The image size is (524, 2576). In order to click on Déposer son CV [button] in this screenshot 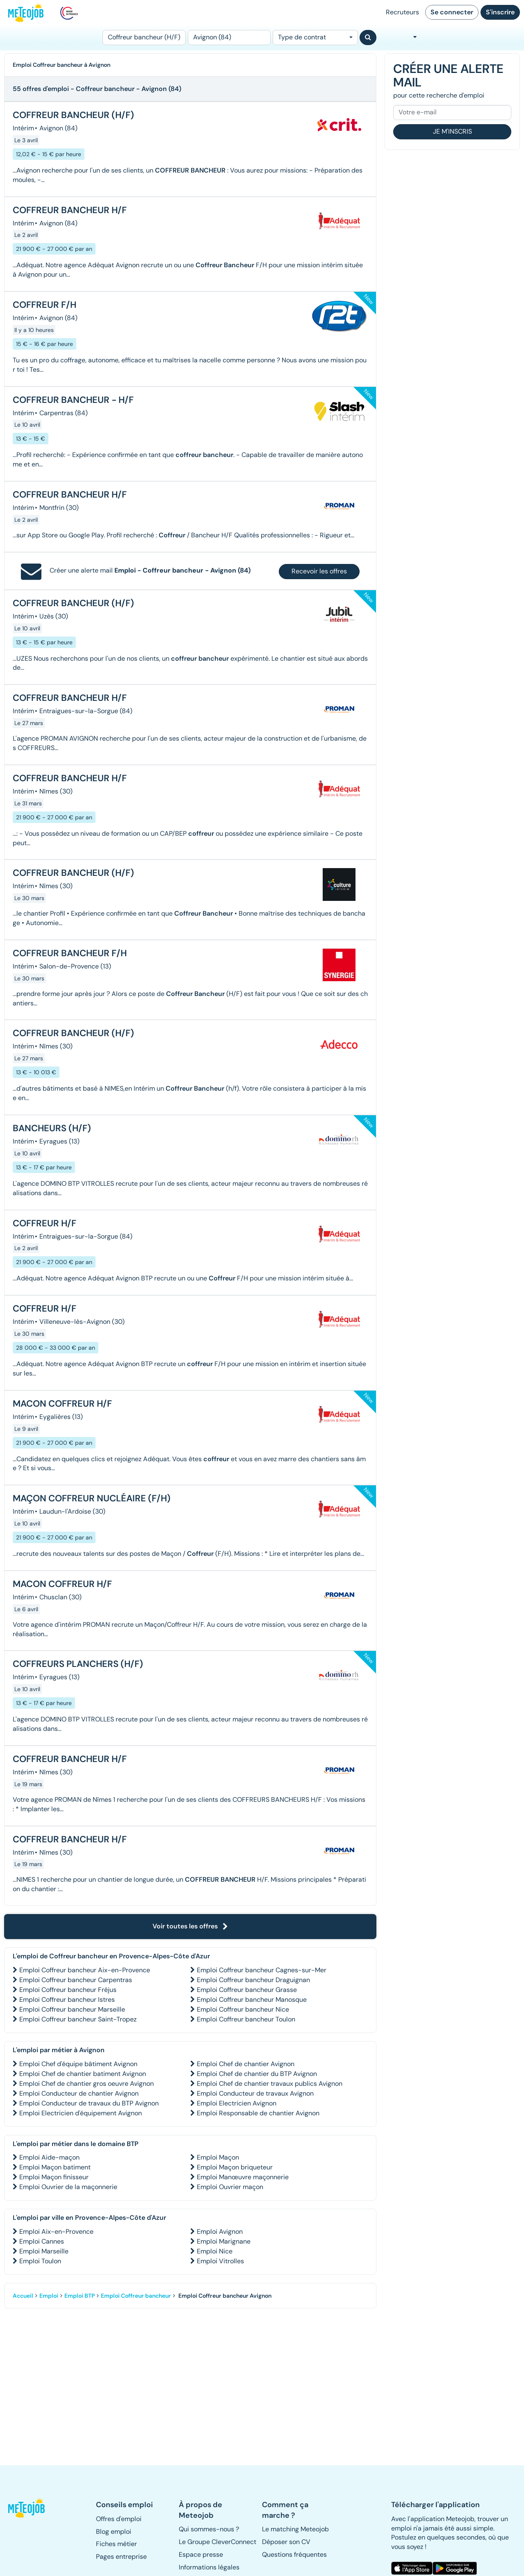, I will do `click(286, 2541)`.